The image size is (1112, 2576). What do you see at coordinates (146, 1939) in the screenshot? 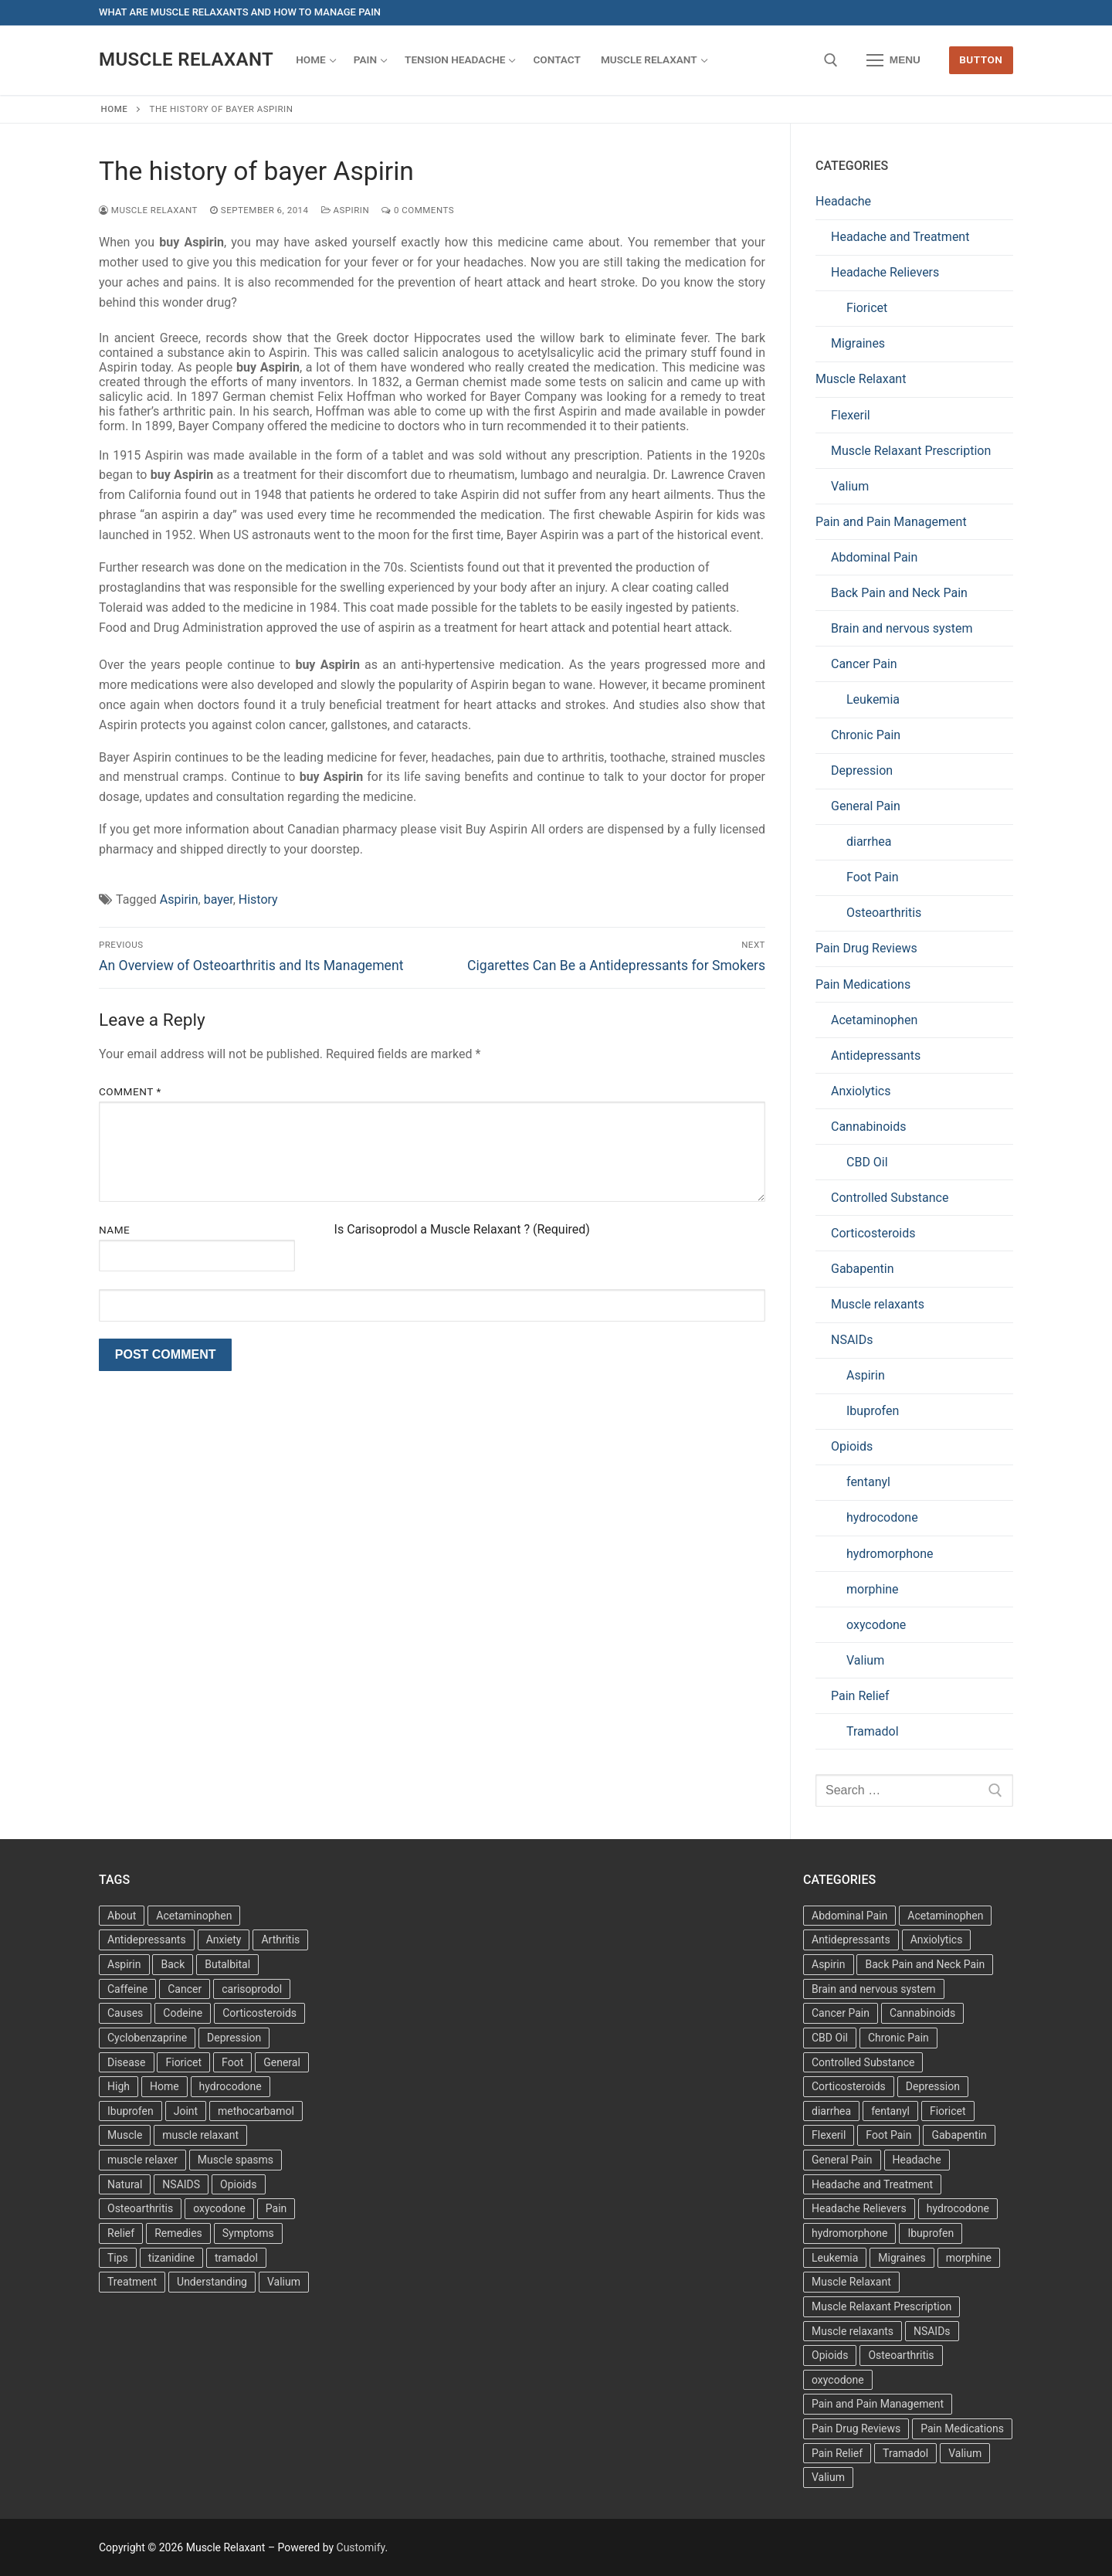
I see `Antidepressants [Antidepressants (13 items)]` at bounding box center [146, 1939].